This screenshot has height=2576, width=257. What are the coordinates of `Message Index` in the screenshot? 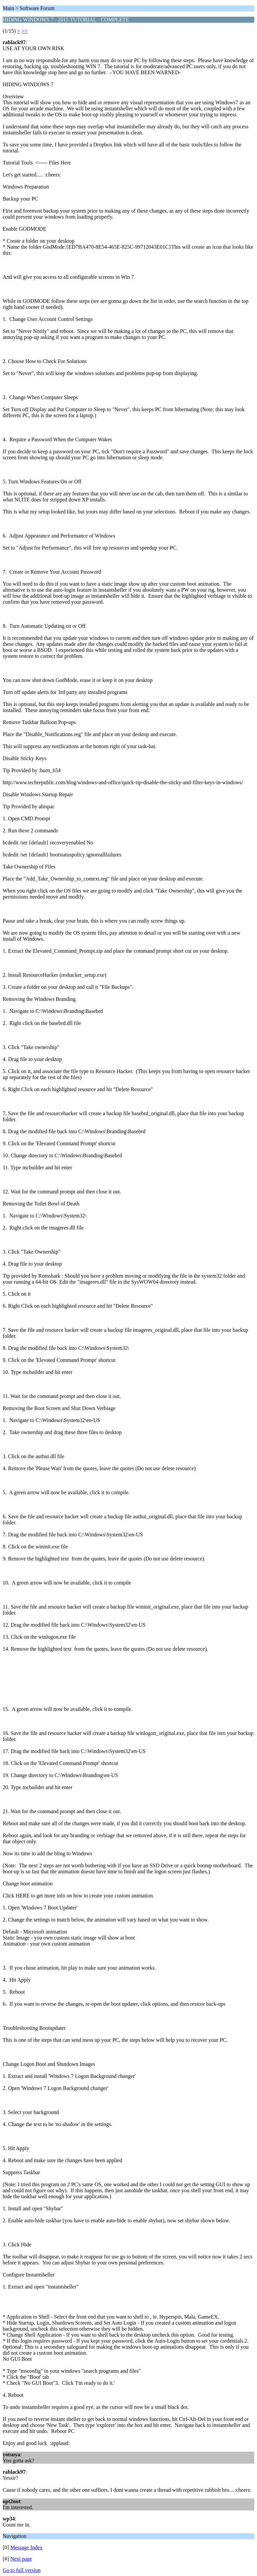 It's located at (26, 2547).